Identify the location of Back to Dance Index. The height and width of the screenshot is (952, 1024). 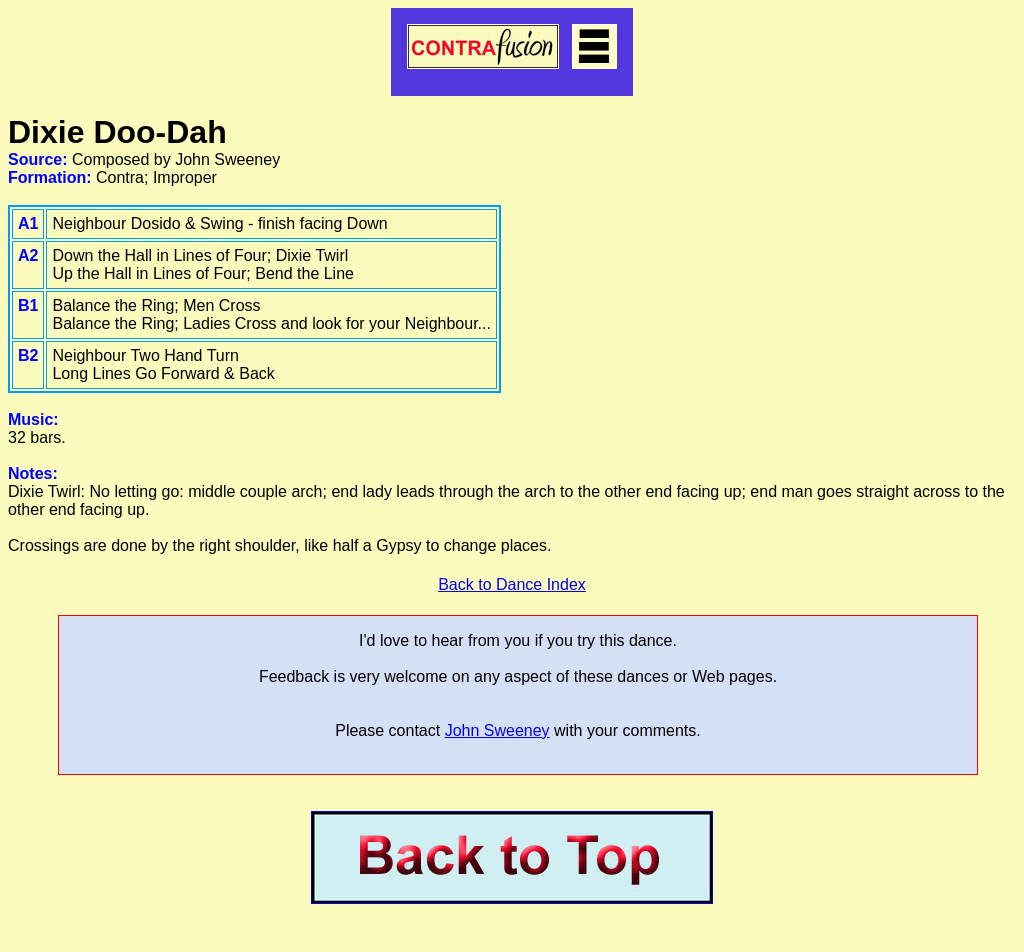
(512, 584).